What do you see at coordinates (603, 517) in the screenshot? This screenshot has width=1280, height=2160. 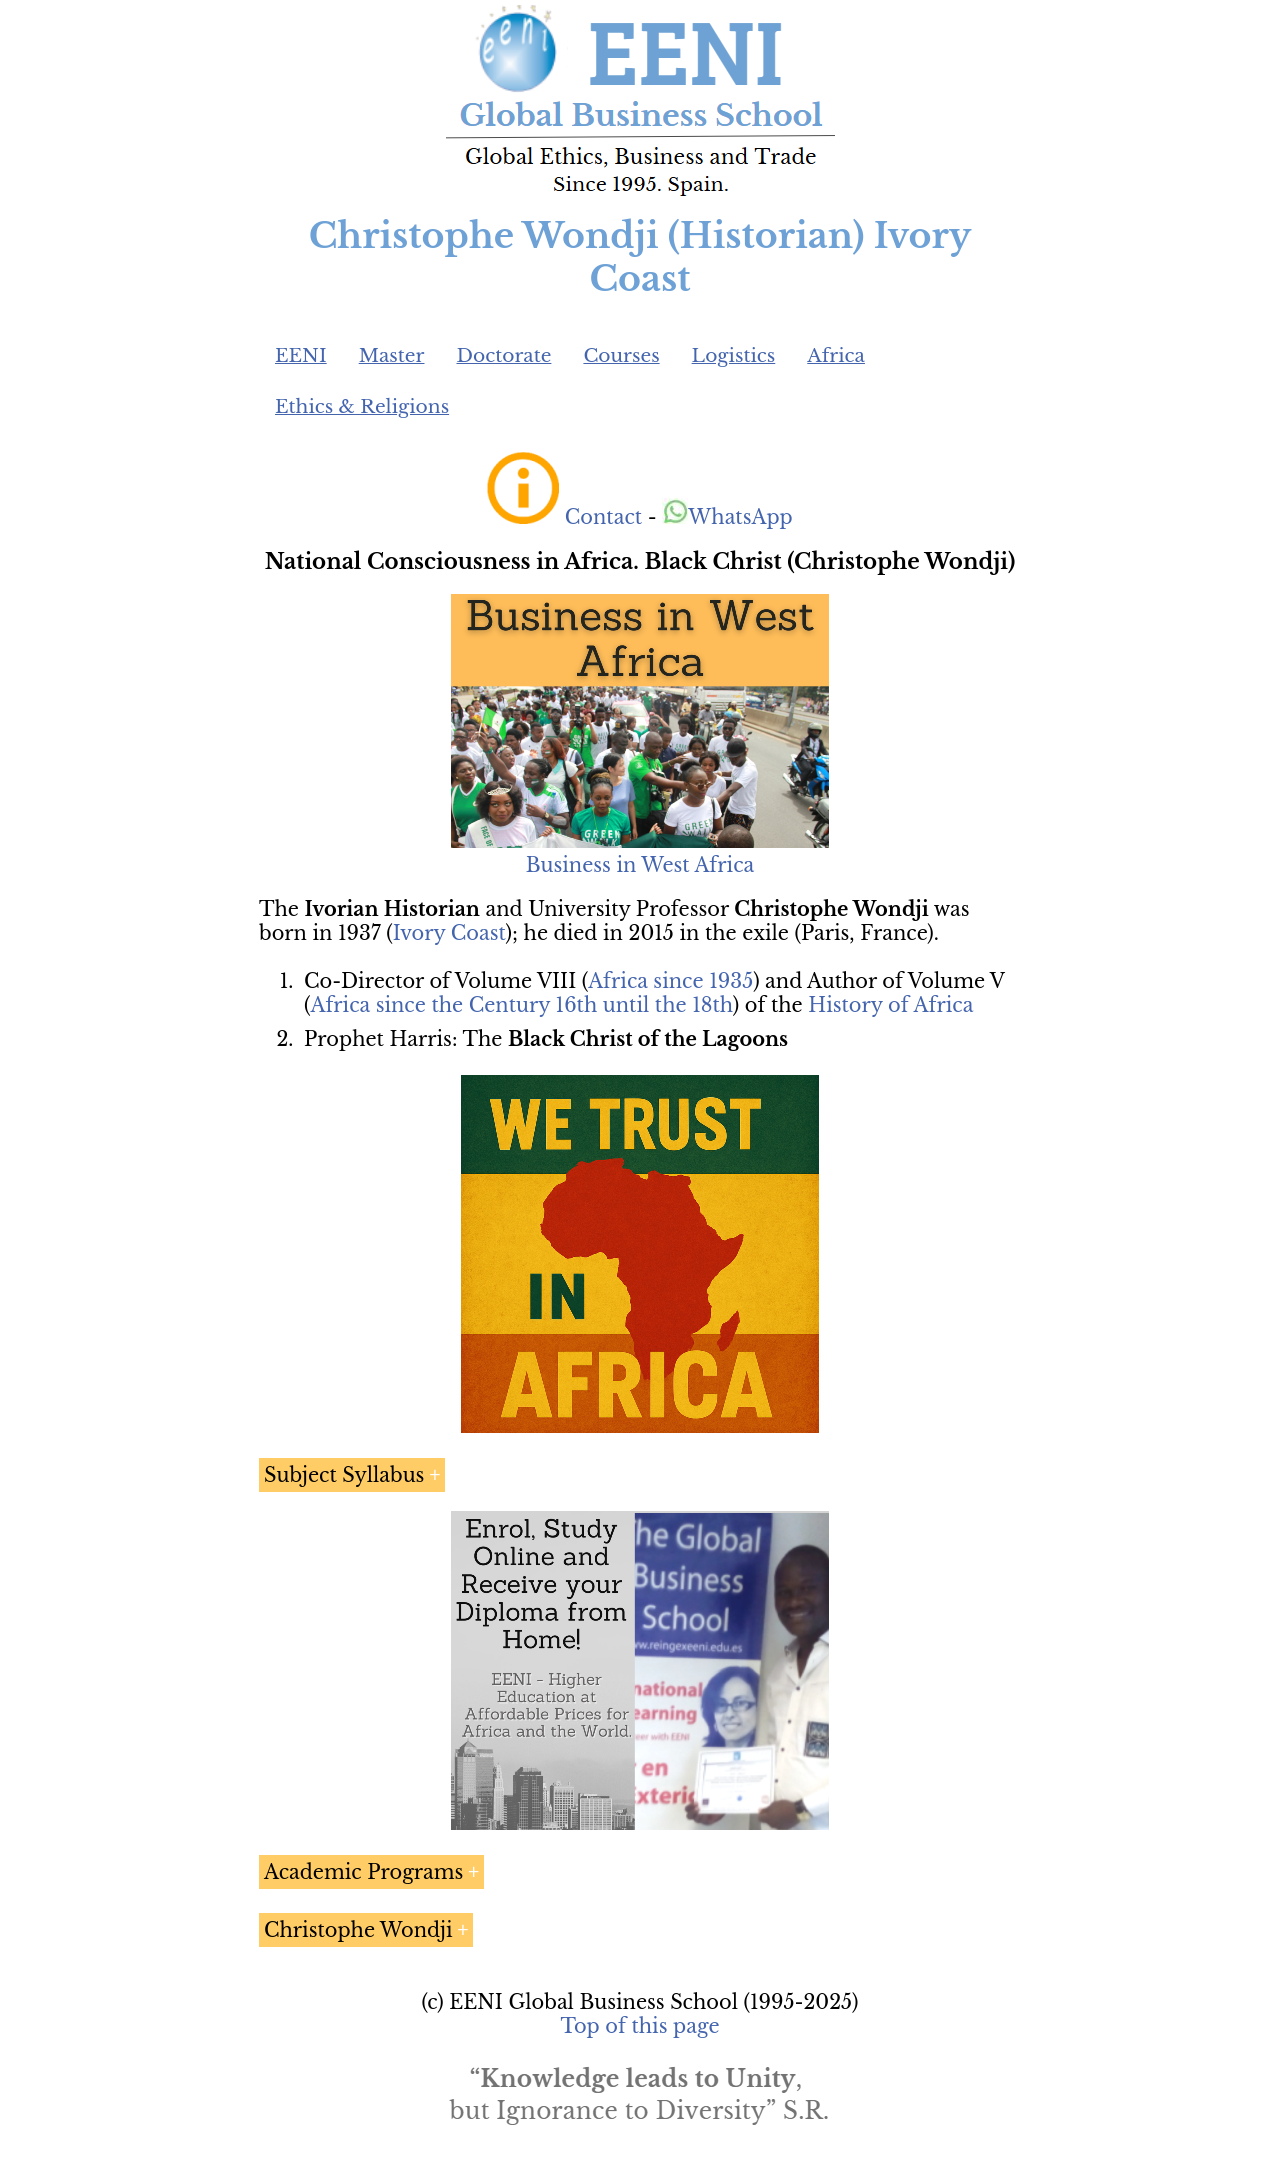 I see `Contact` at bounding box center [603, 517].